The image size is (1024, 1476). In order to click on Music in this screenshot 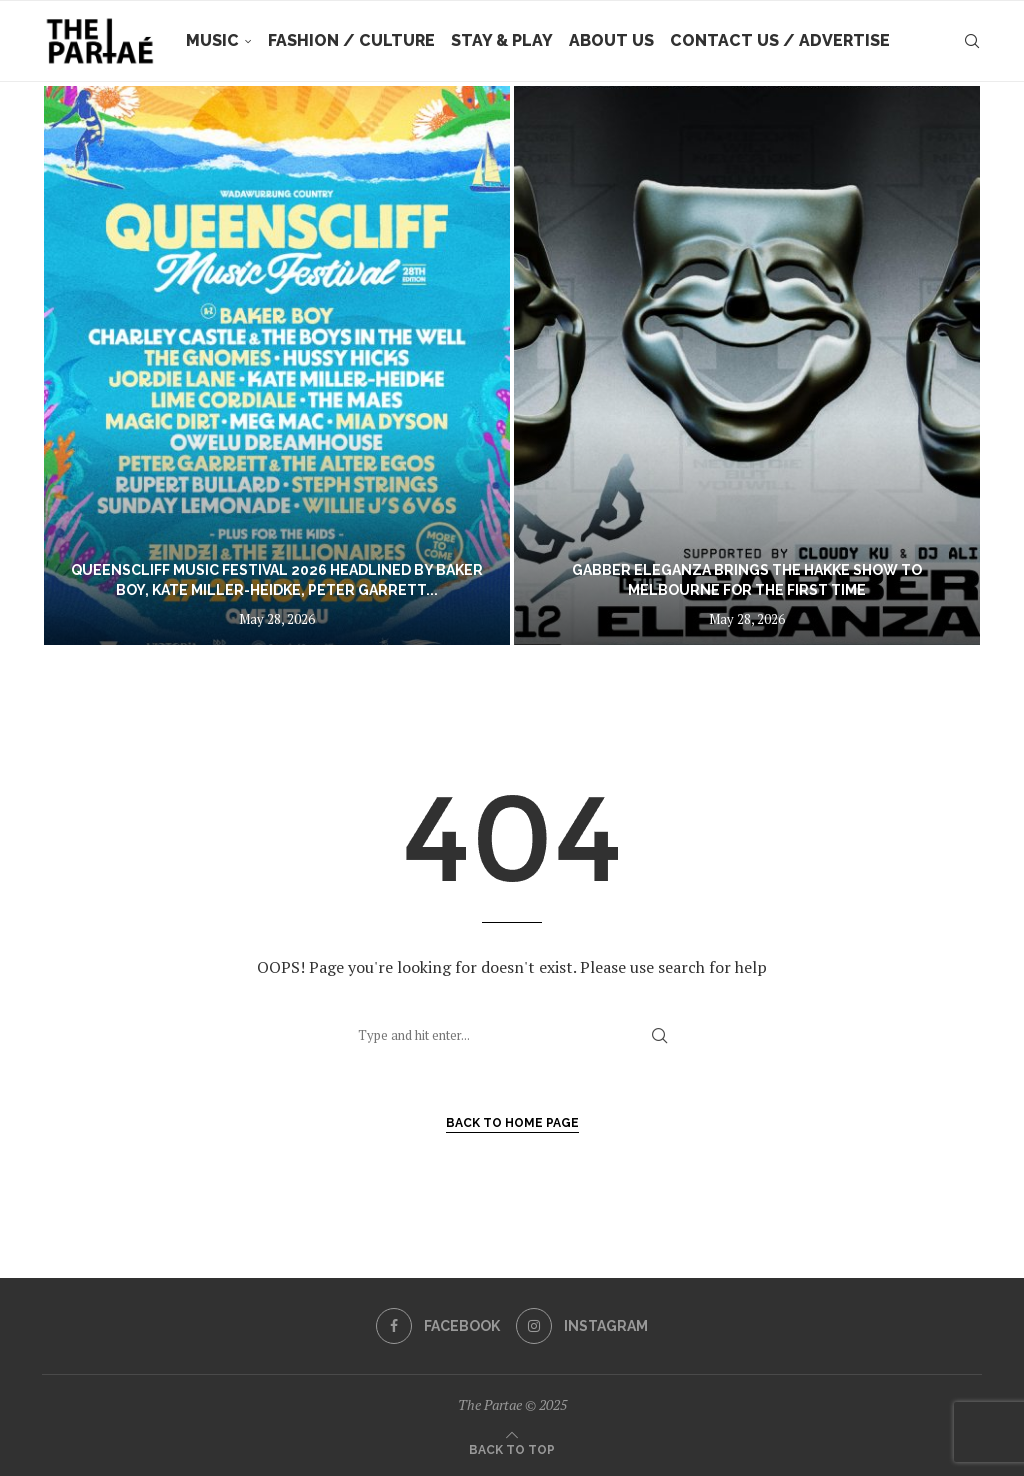, I will do `click(212, 40)`.